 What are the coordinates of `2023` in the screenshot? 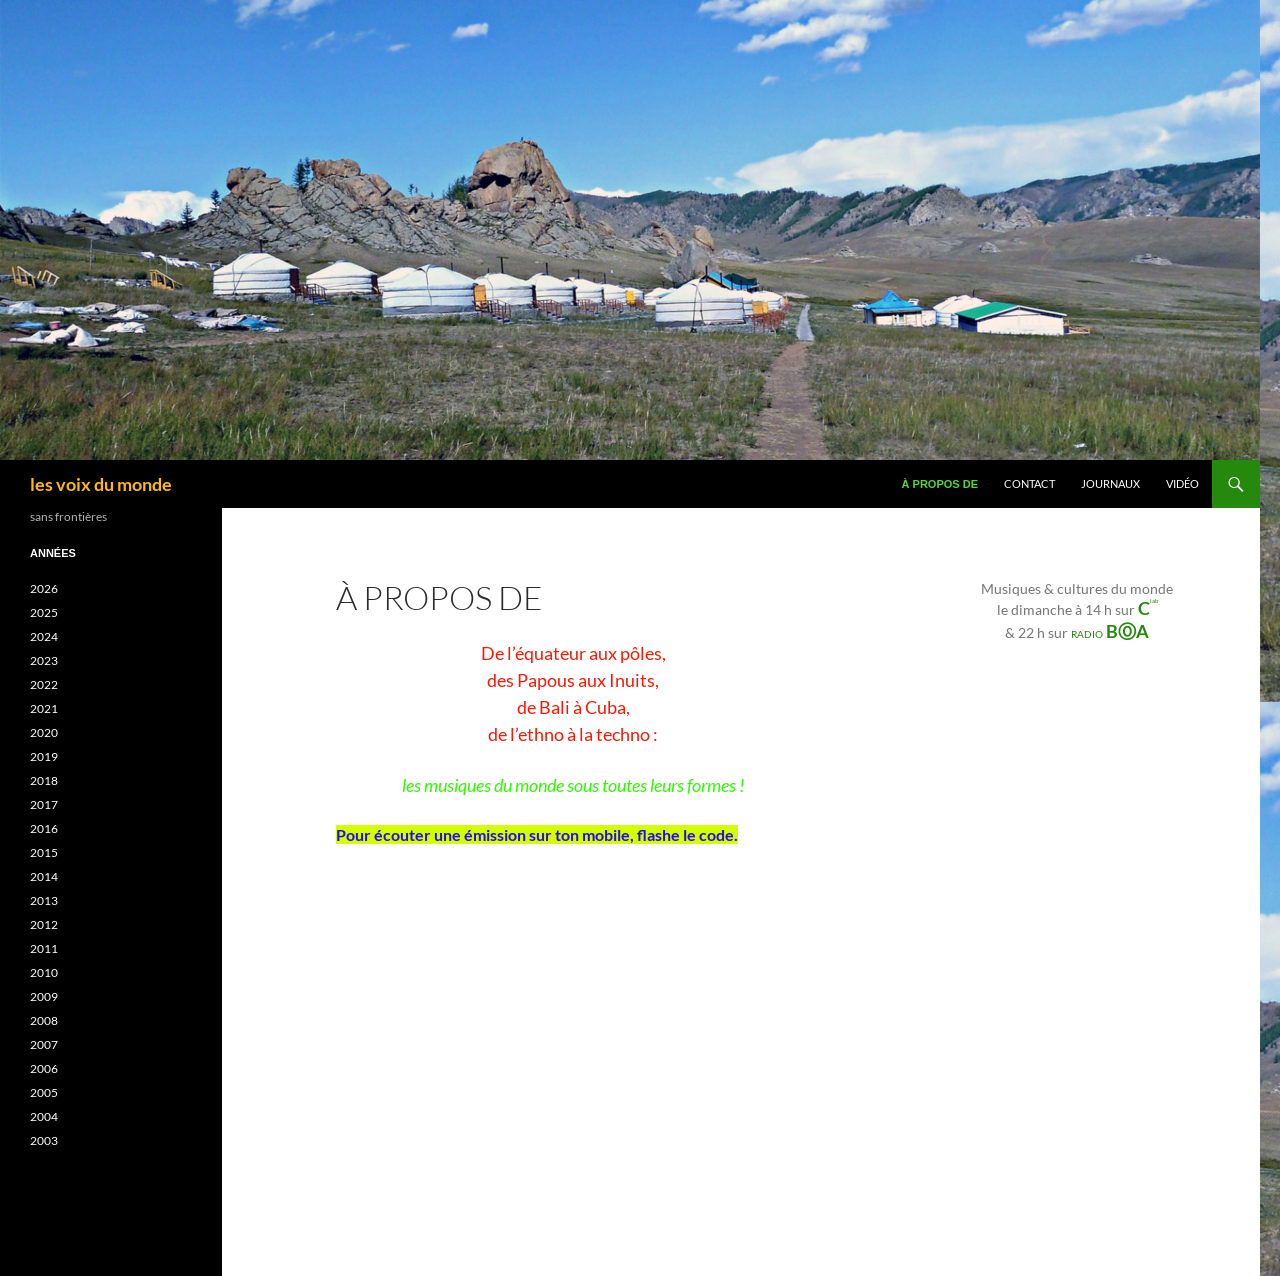 It's located at (44, 660).